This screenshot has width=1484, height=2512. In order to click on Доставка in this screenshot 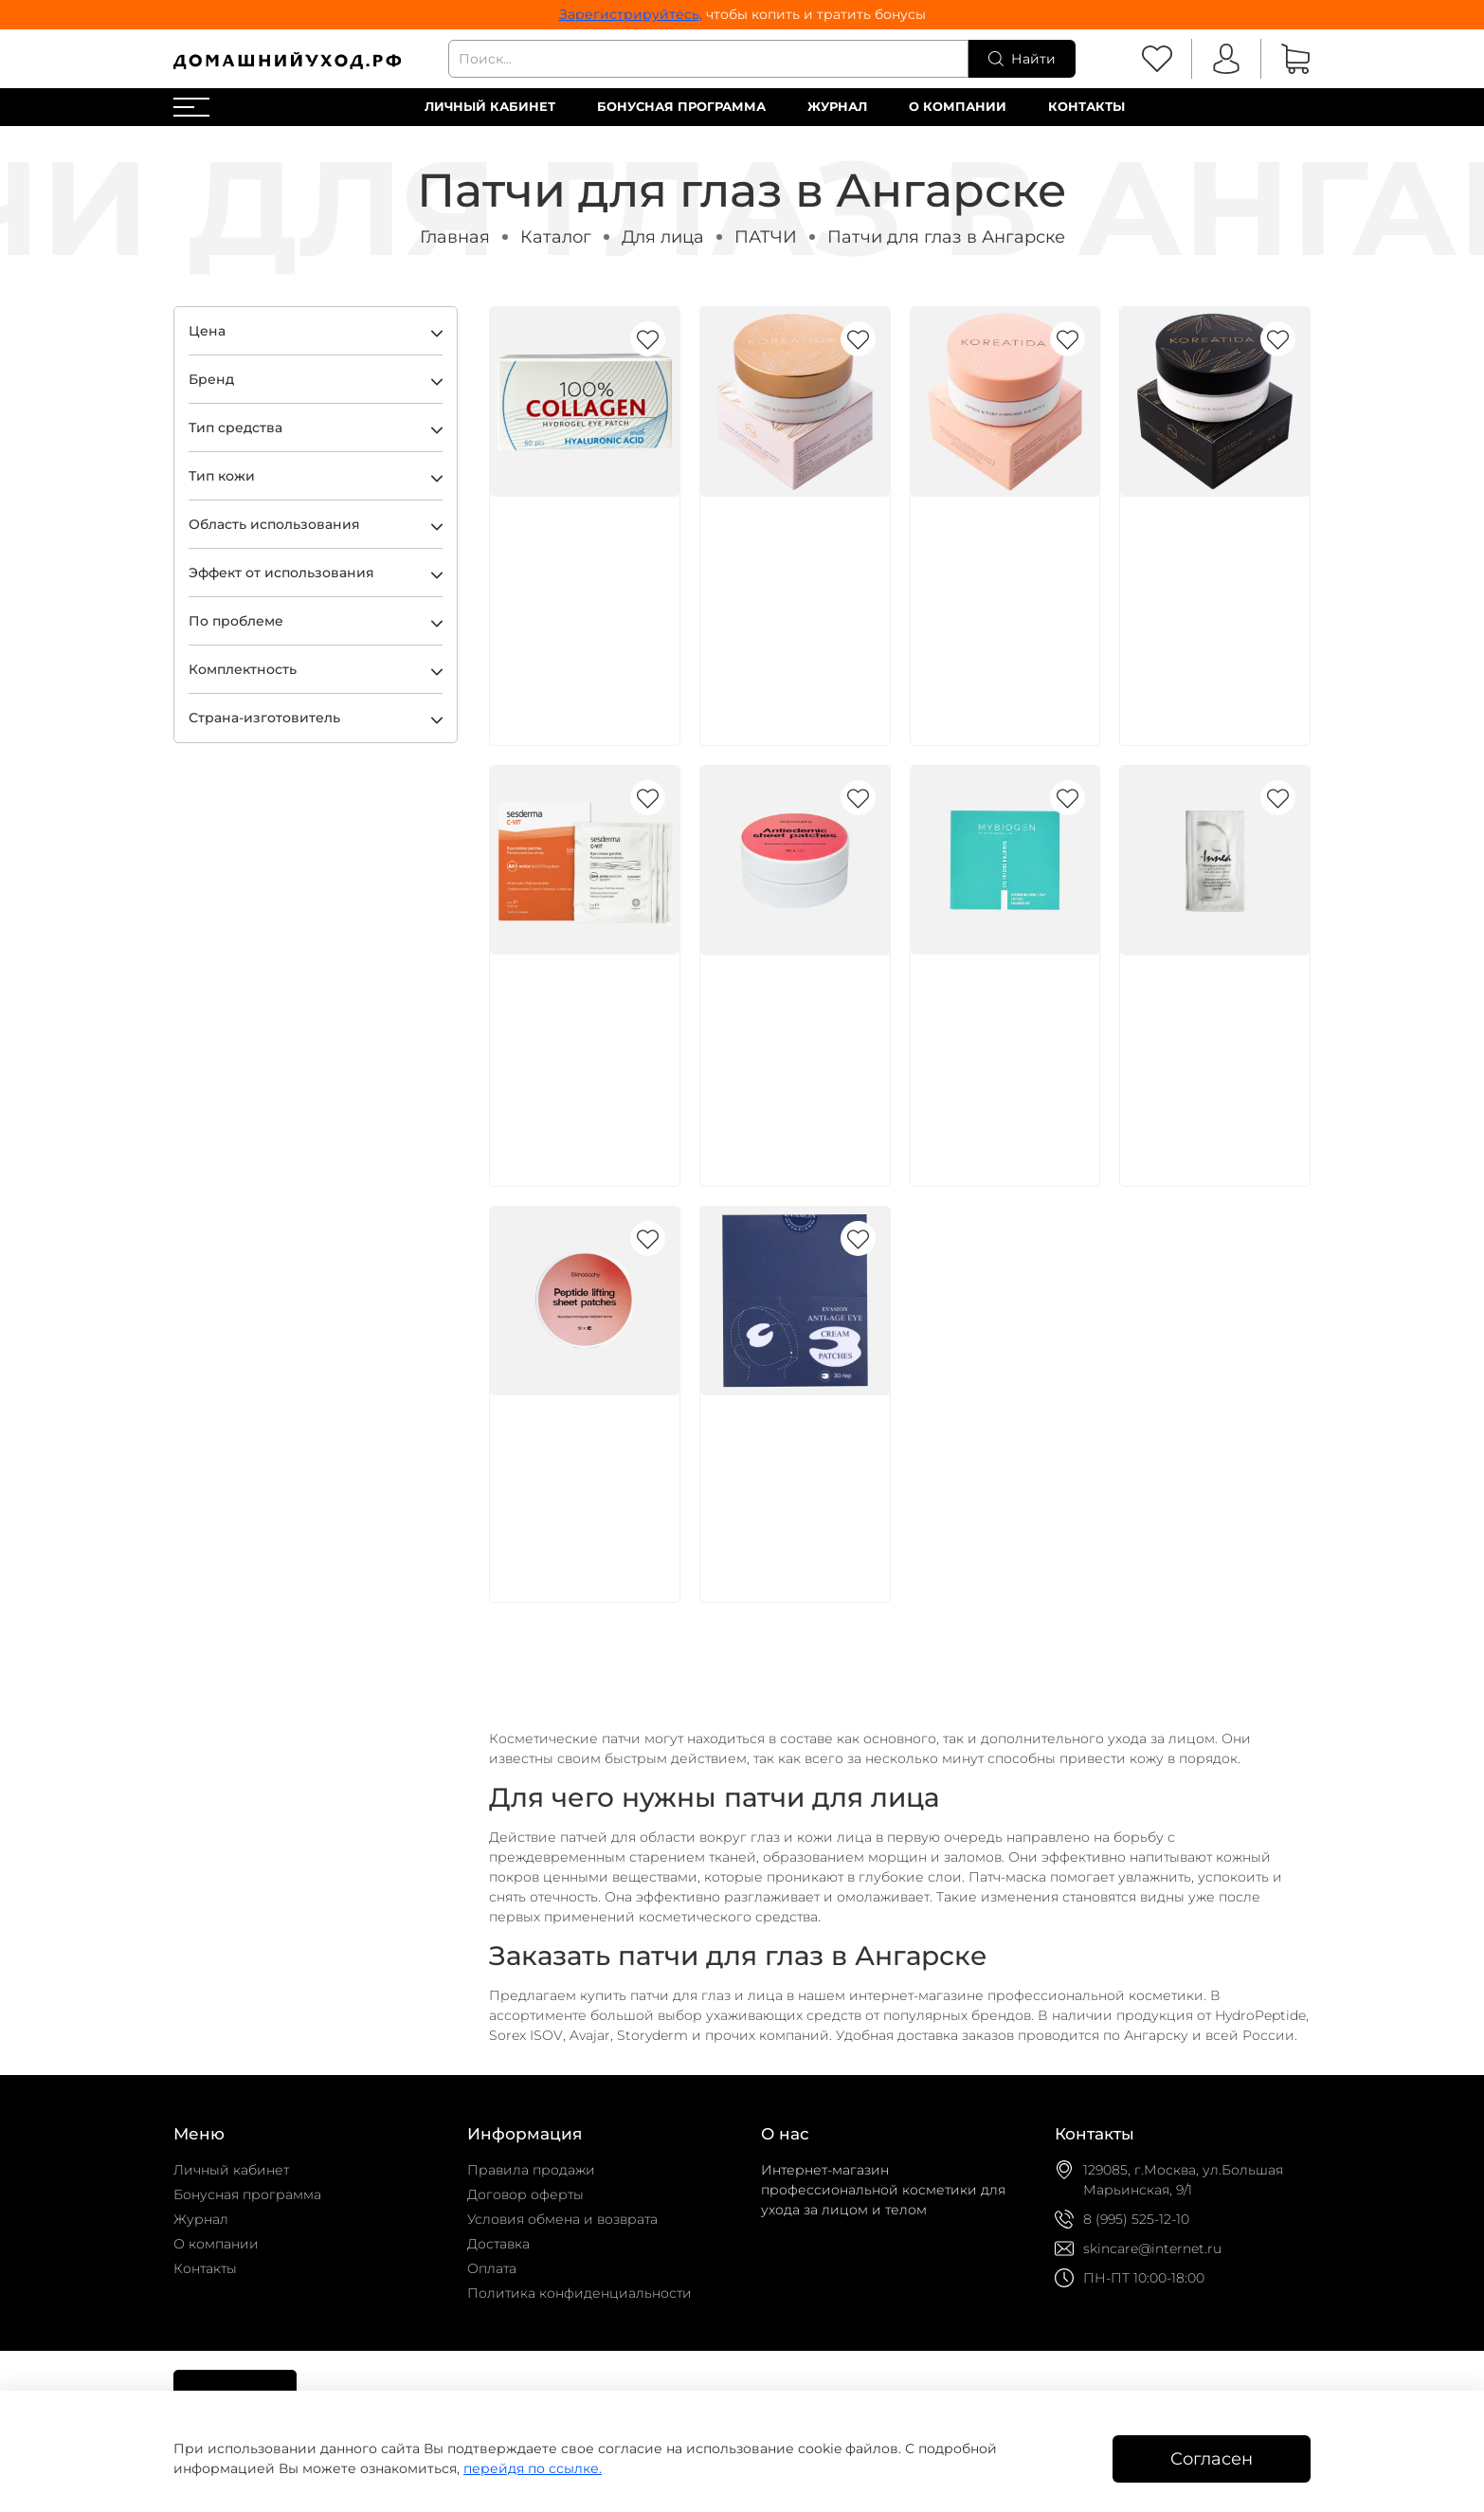, I will do `click(498, 2243)`.